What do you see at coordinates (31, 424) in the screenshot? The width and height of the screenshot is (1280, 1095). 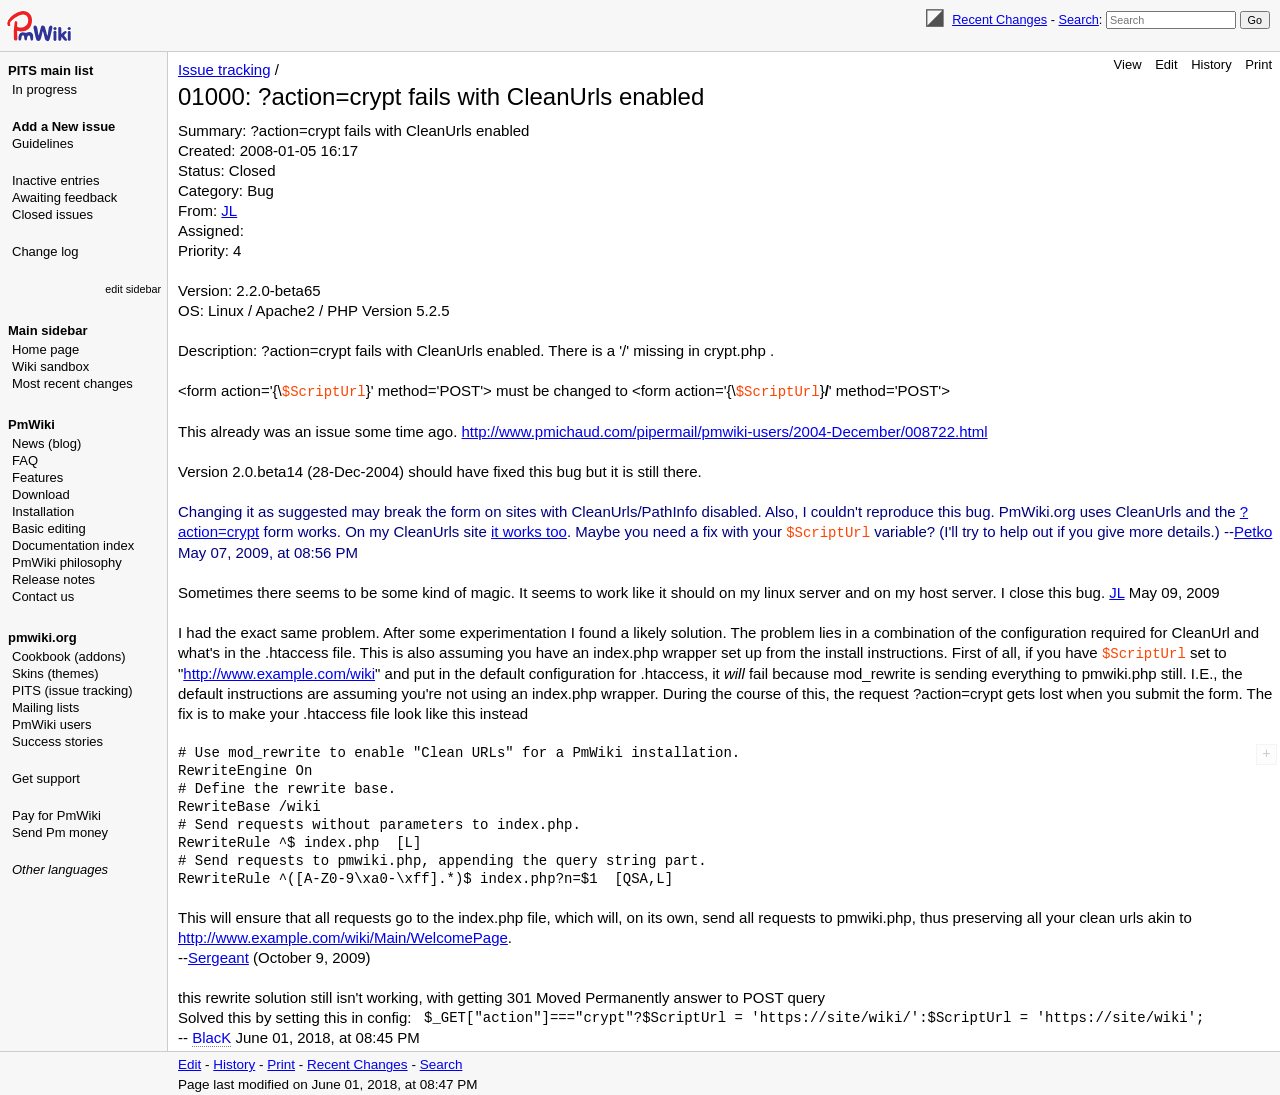 I see `PmWiki` at bounding box center [31, 424].